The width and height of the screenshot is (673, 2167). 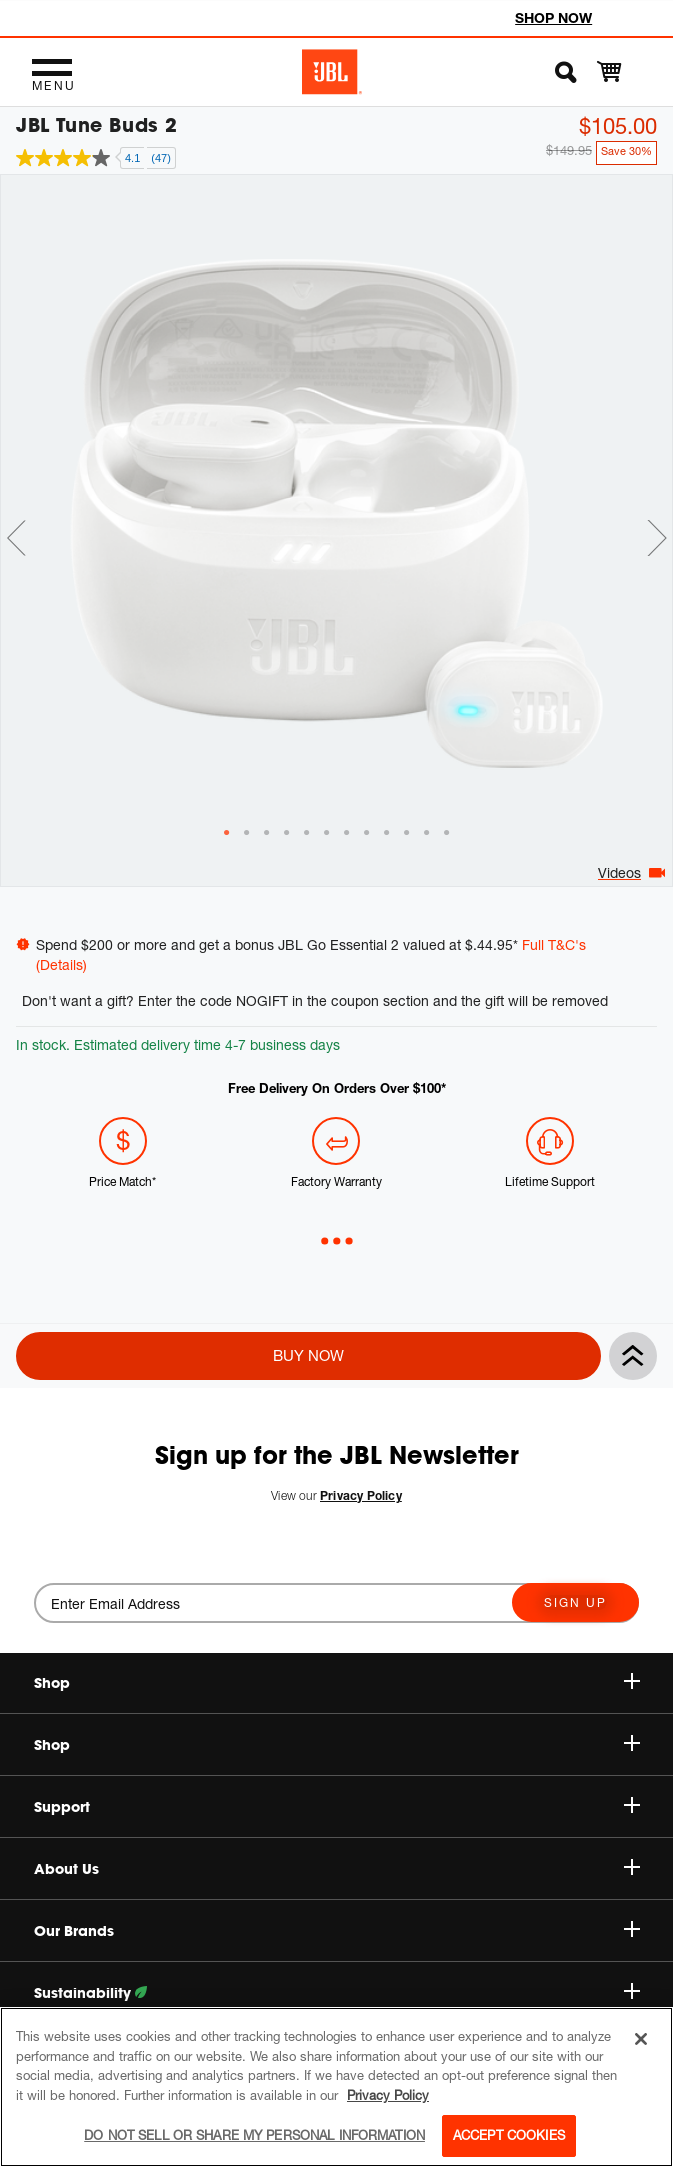 I want to click on Next, so click(x=657, y=511).